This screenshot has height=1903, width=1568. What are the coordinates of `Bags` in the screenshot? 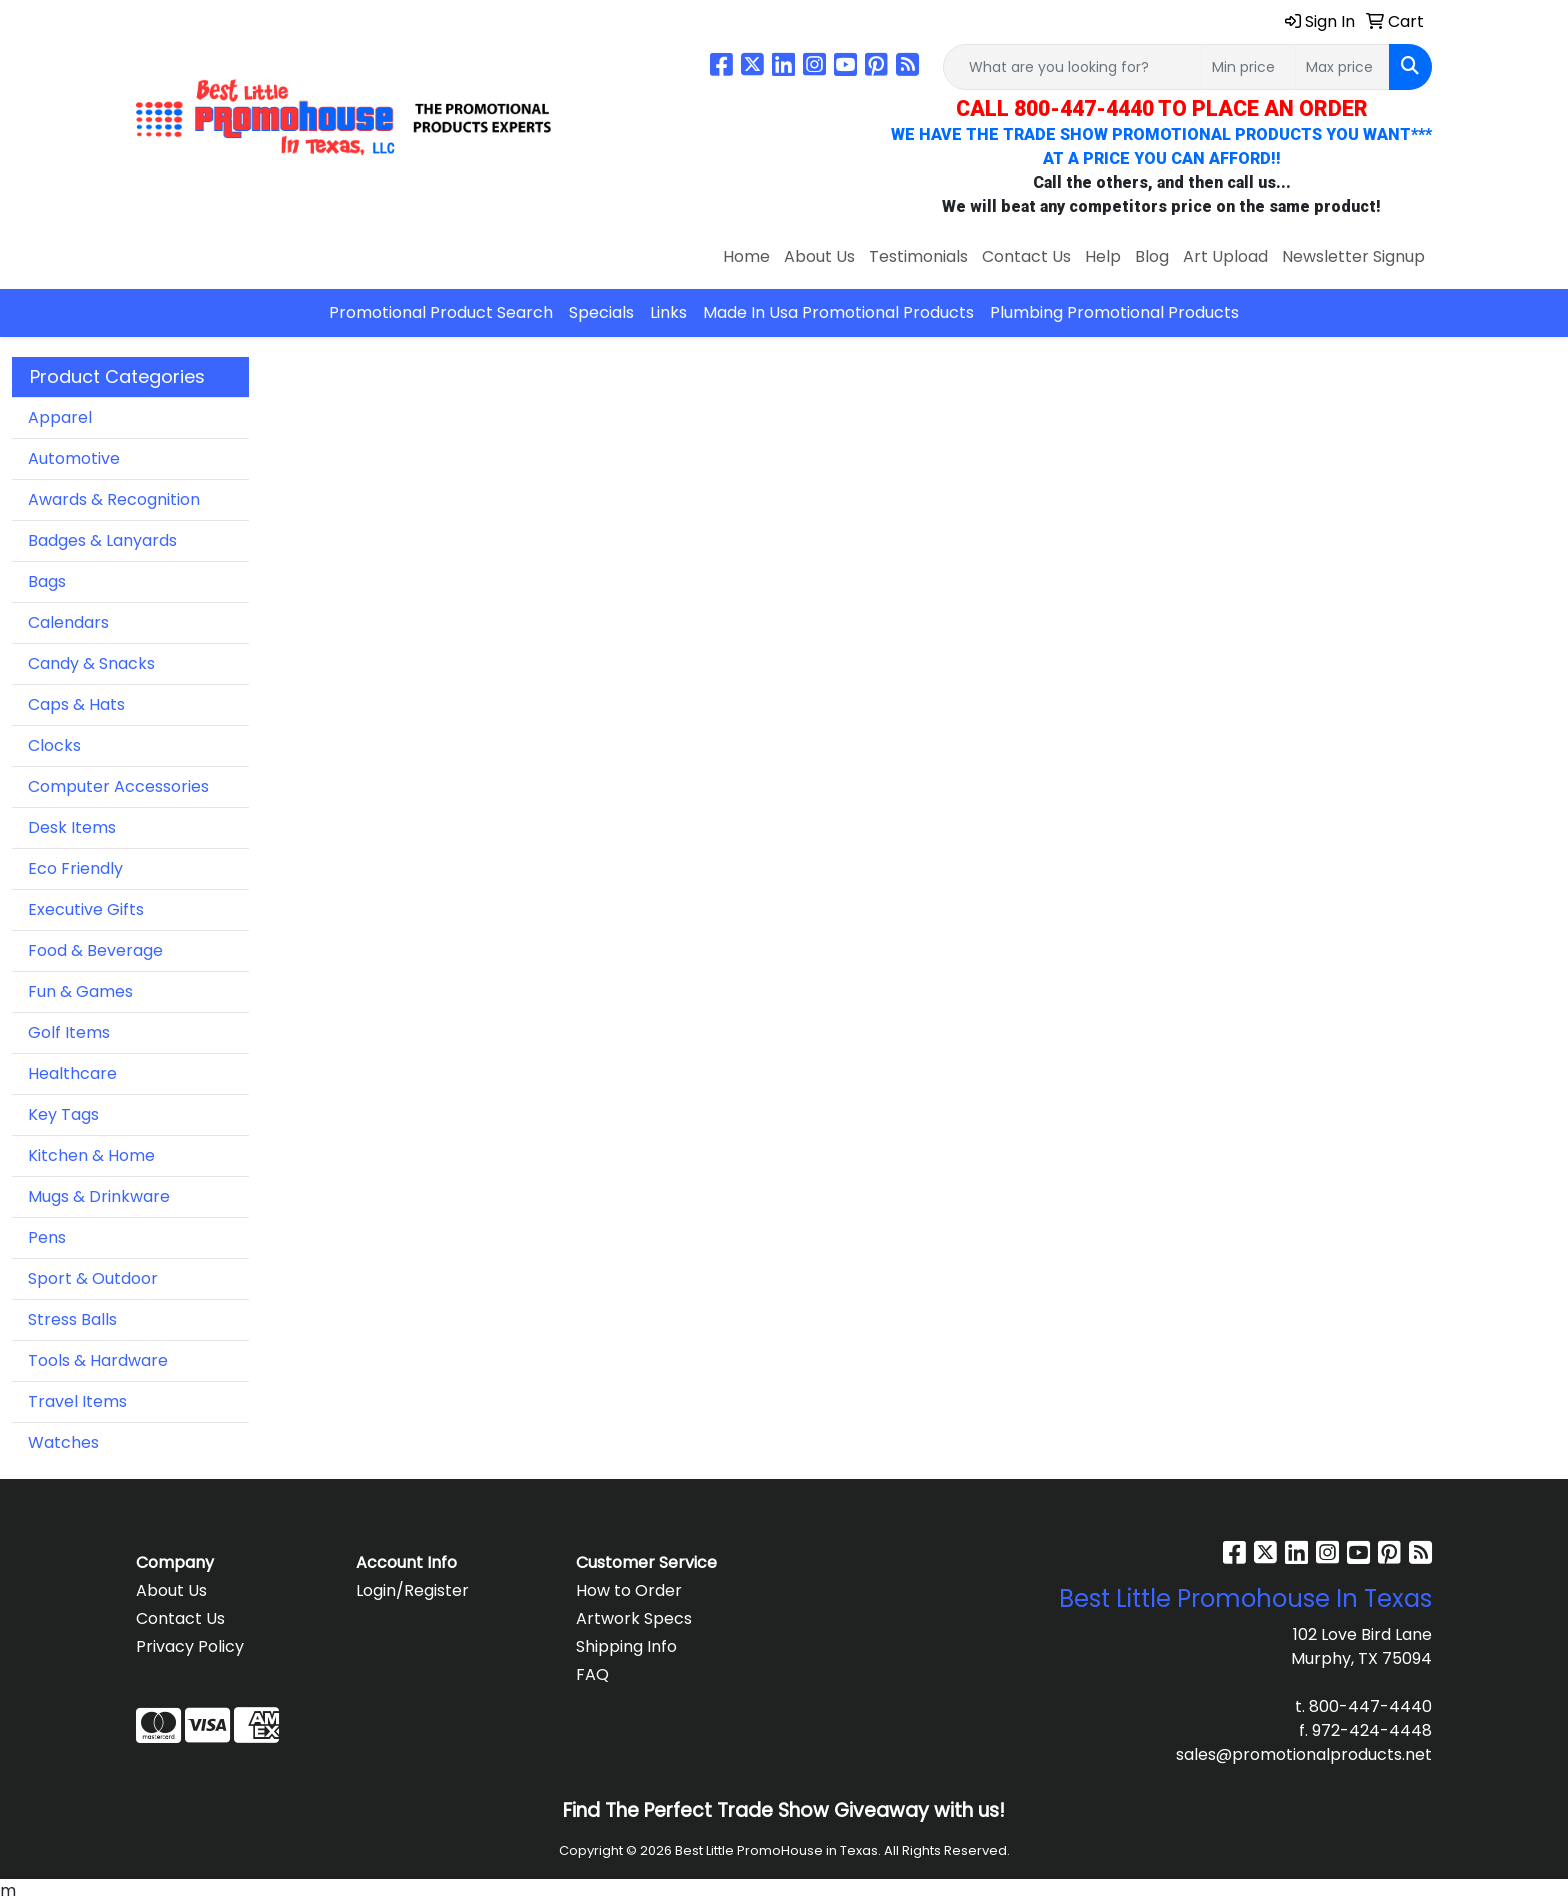 It's located at (47, 581).